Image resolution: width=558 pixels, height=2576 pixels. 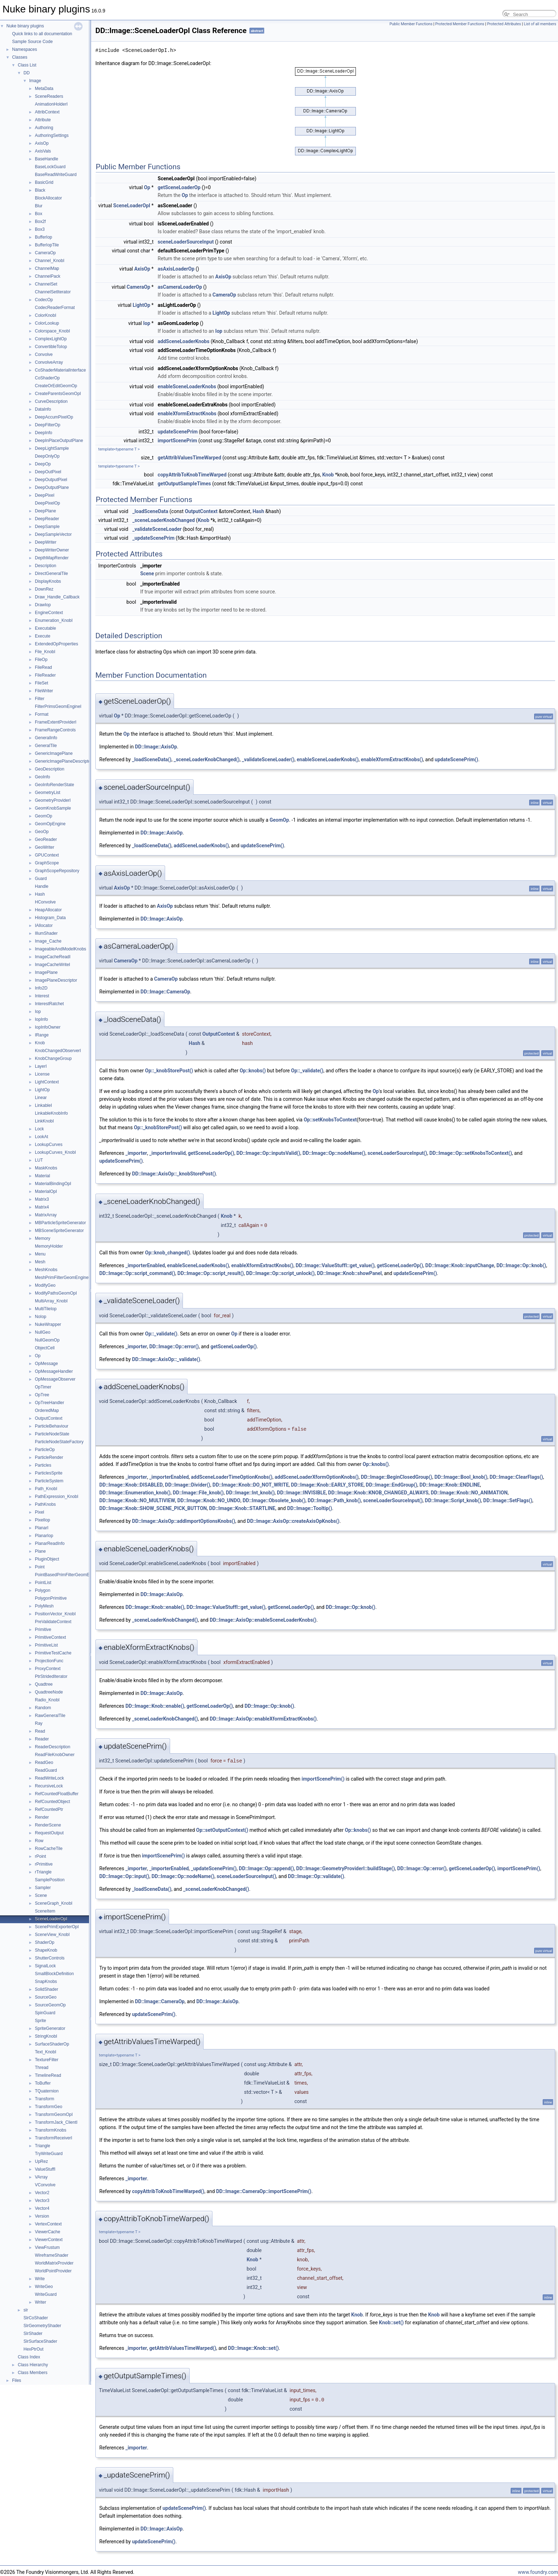 What do you see at coordinates (253, 2348) in the screenshot?
I see `DD::Image::Knob::set()` at bounding box center [253, 2348].